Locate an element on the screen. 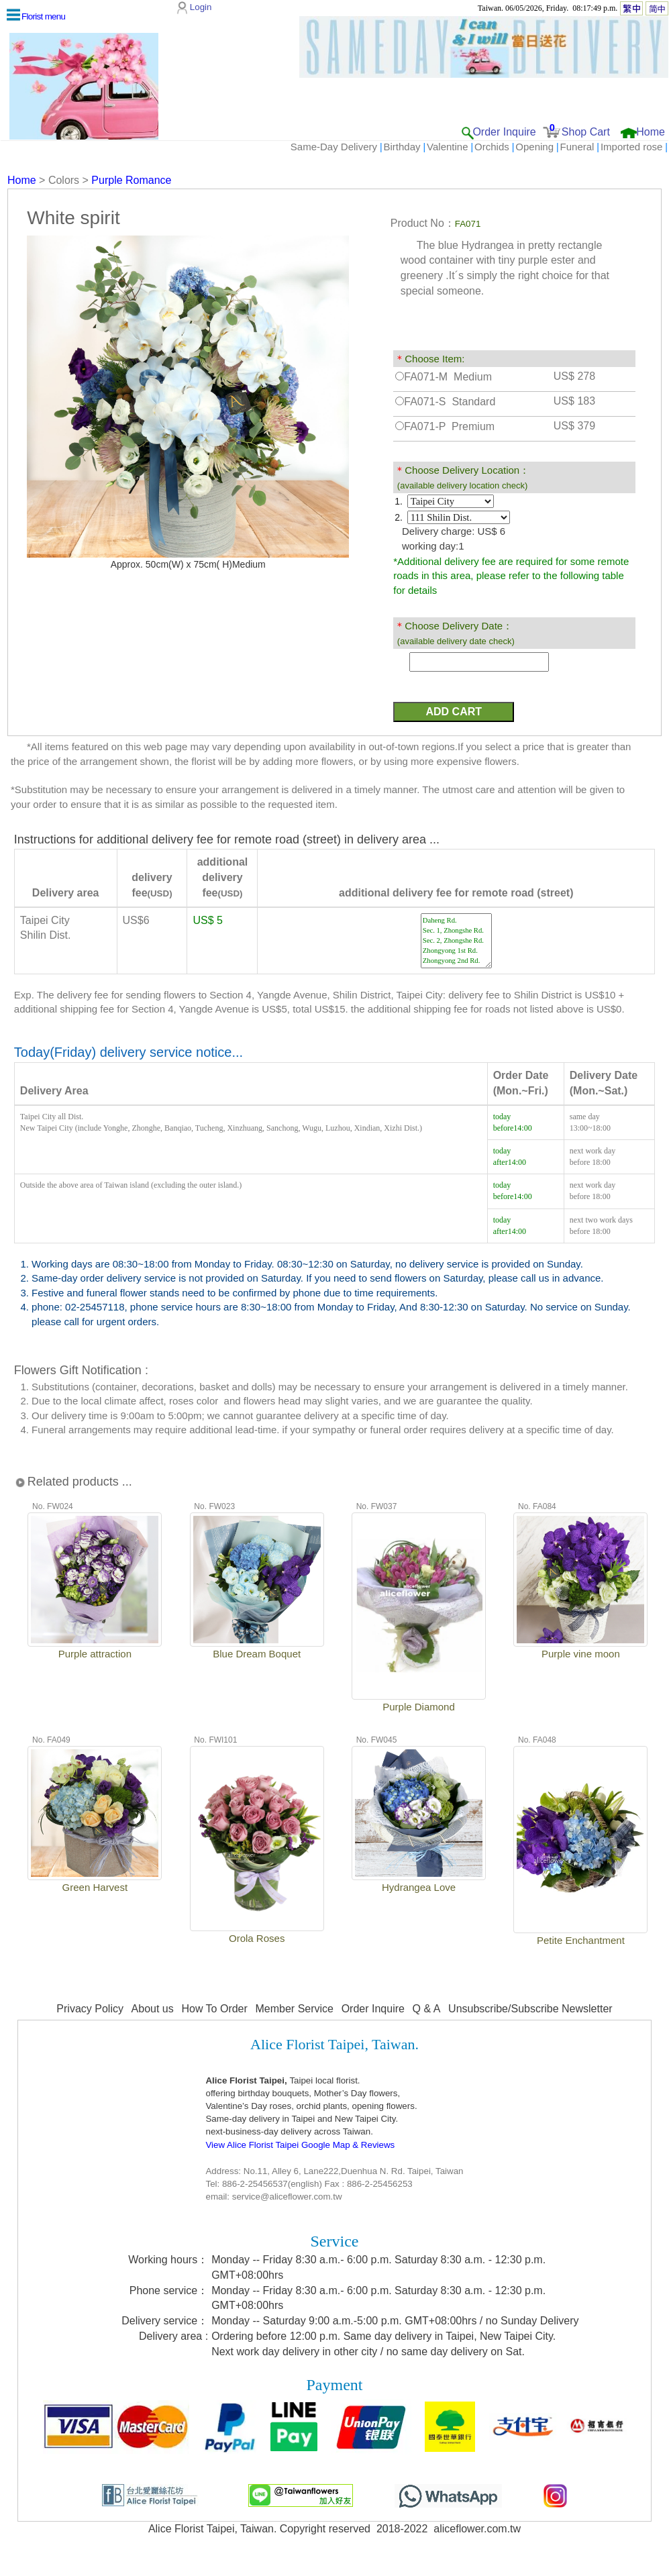  Valentine is located at coordinates (447, 146).